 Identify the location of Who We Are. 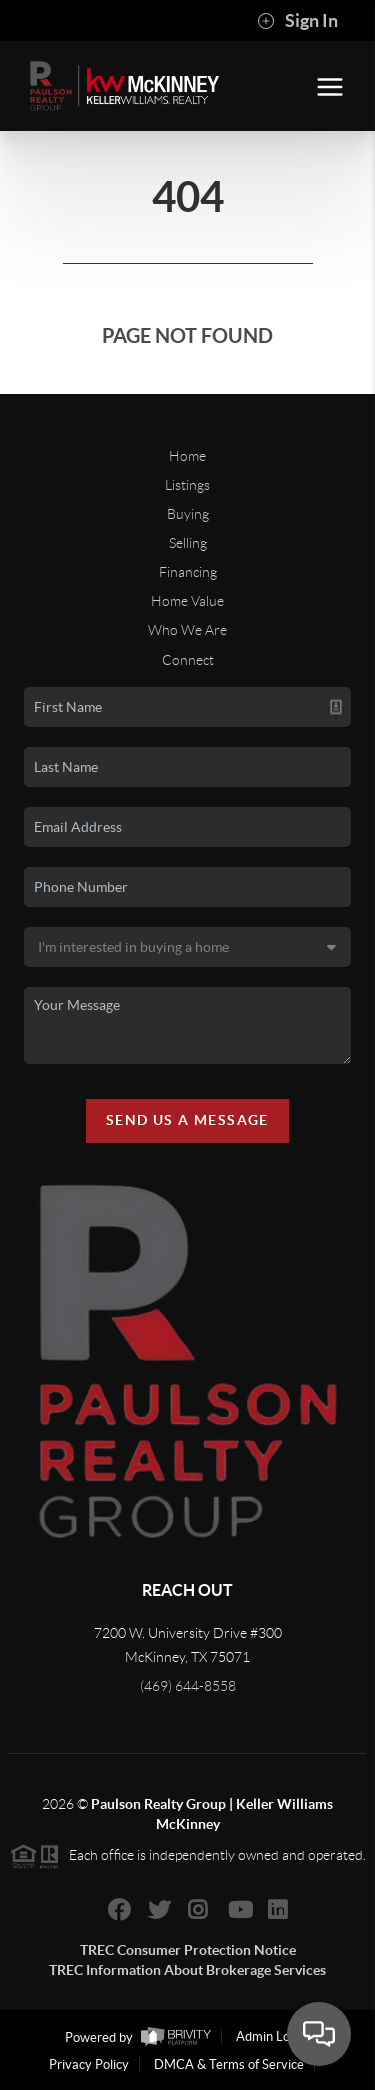
(187, 630).